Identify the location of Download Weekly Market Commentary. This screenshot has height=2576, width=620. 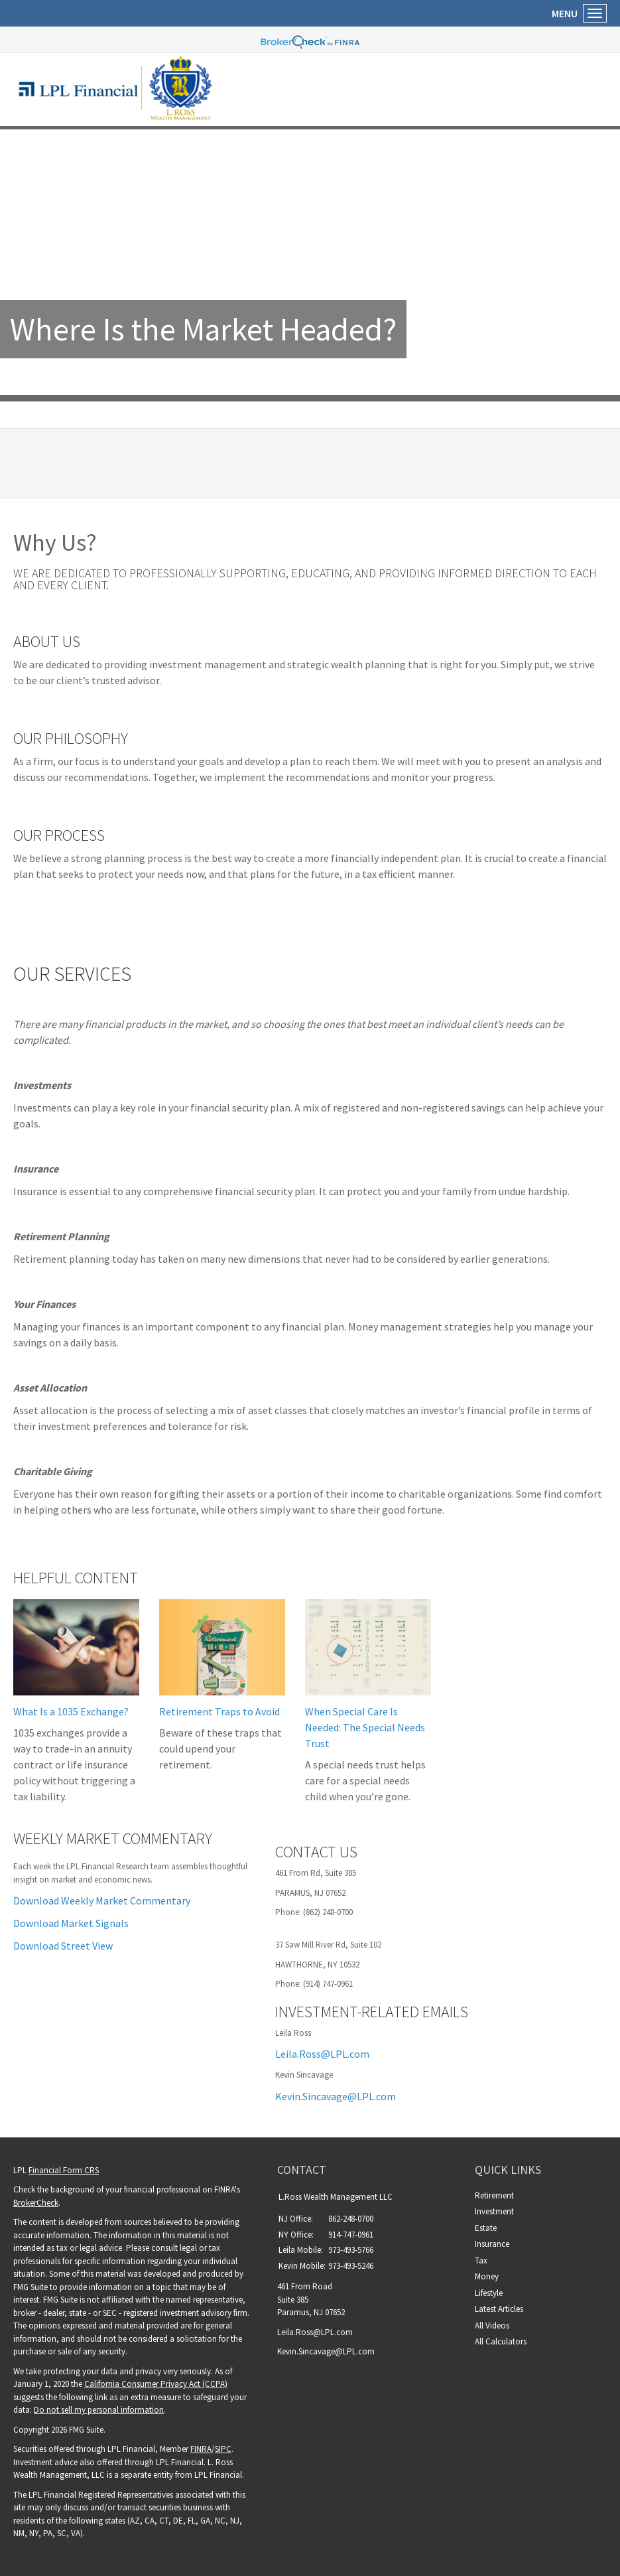
(101, 1900).